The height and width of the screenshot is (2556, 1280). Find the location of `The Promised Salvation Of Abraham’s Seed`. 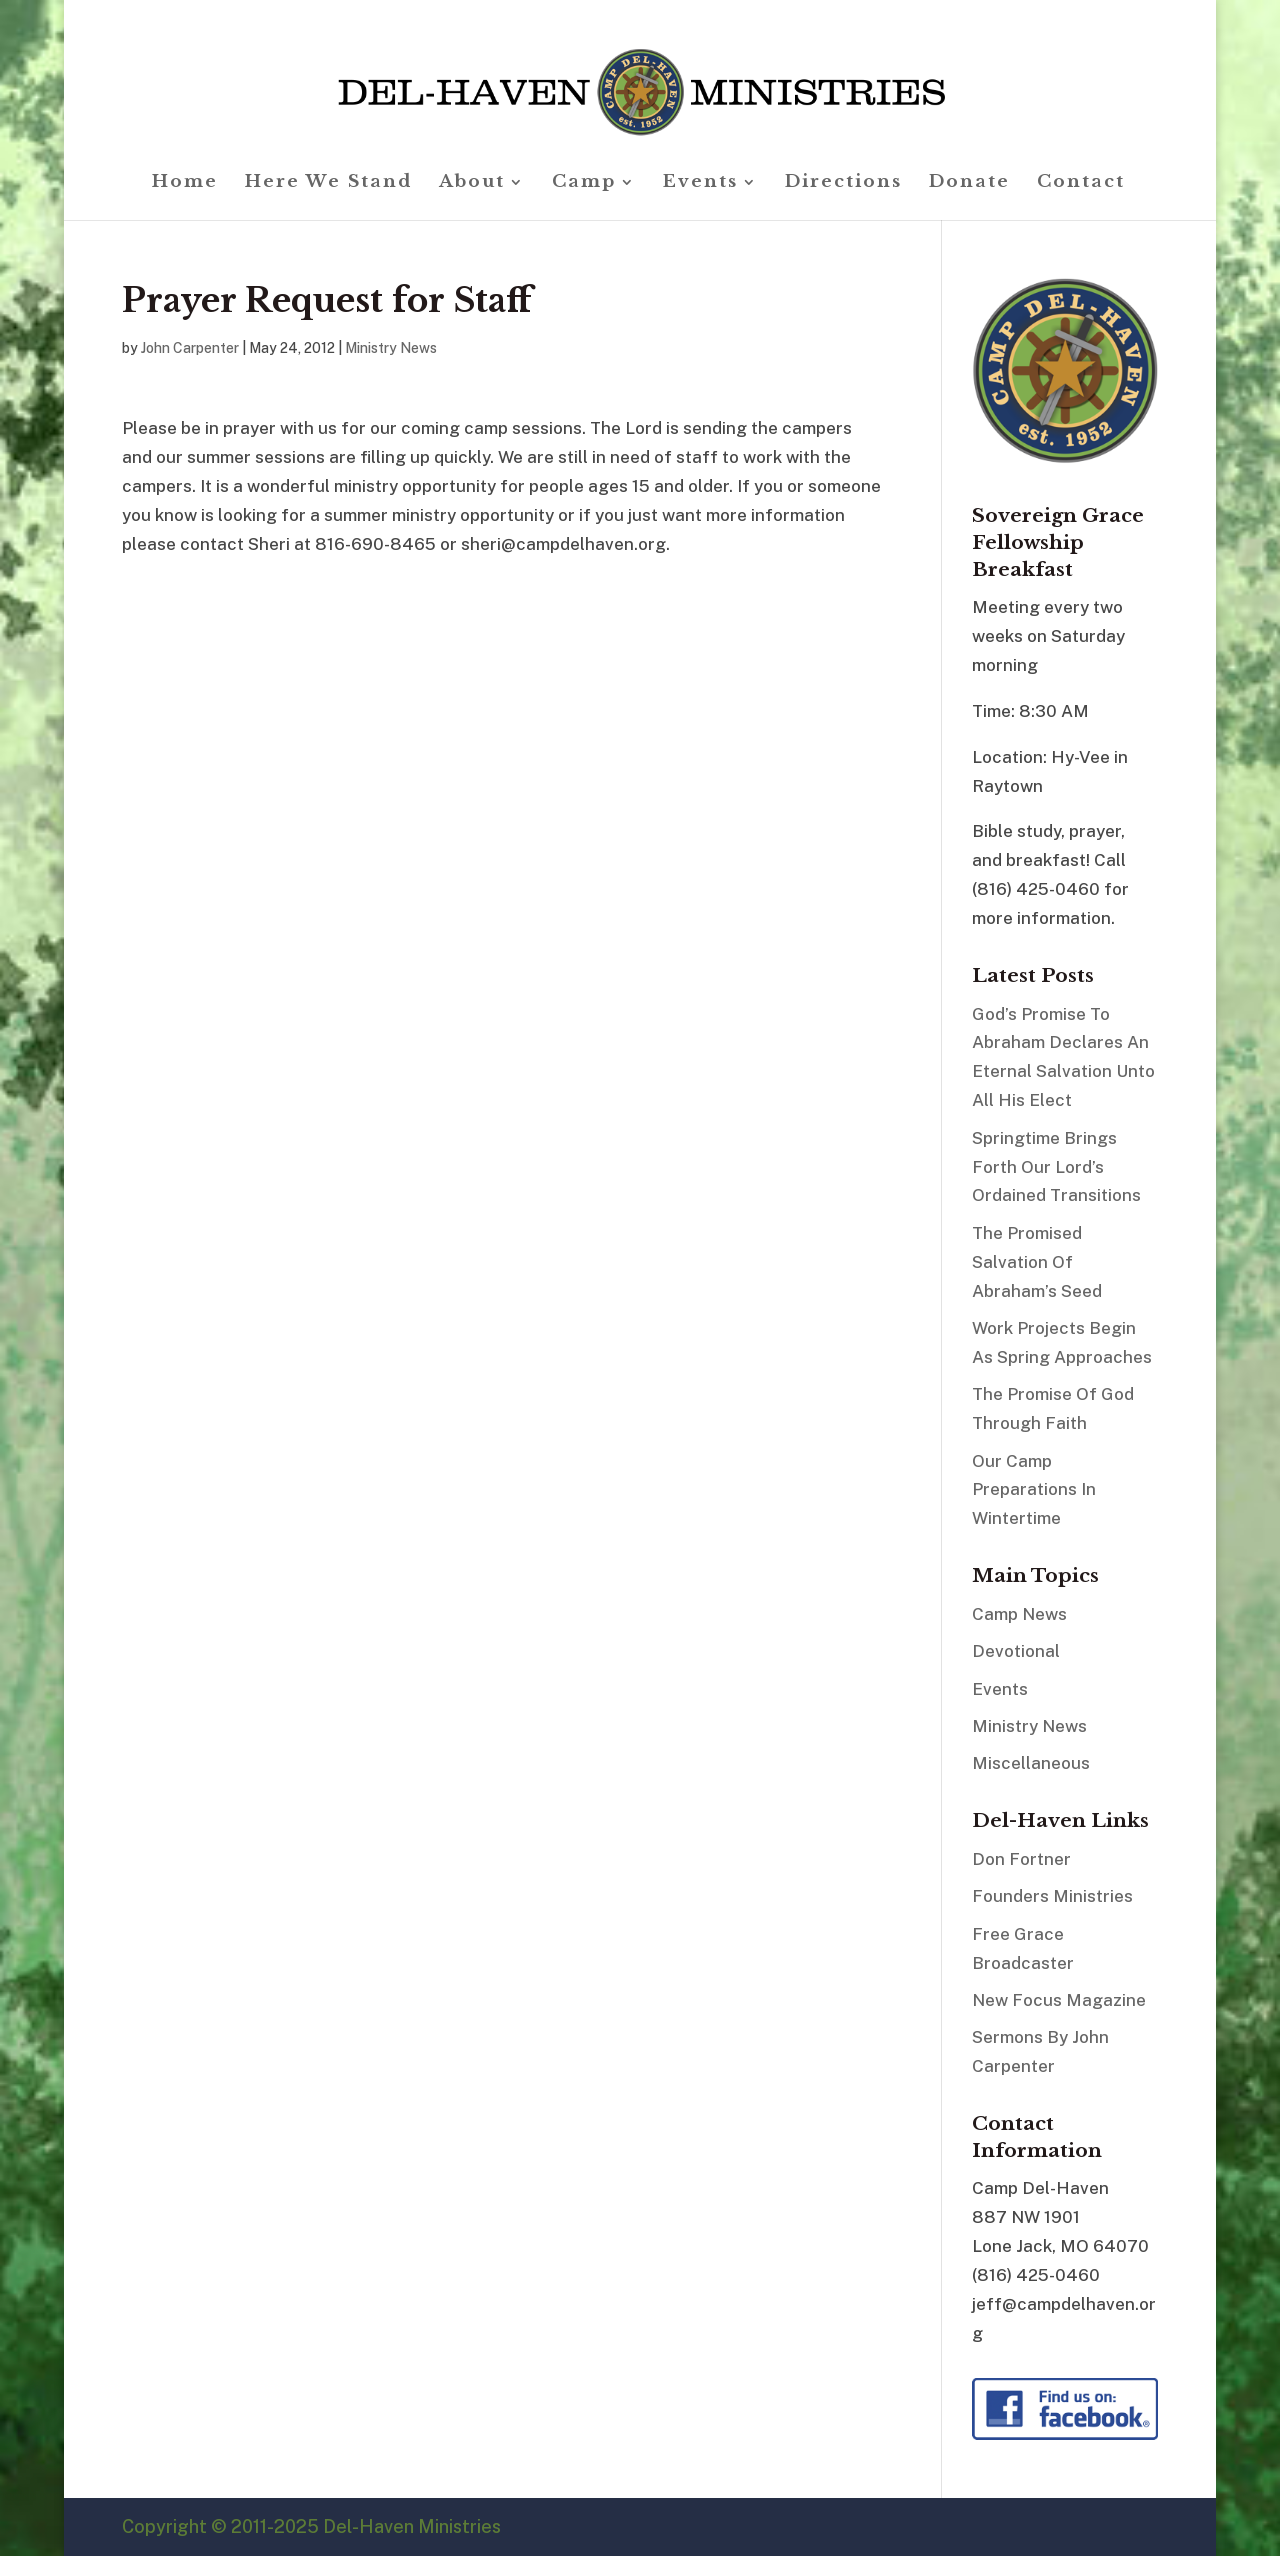

The Promised Salvation Of Abraham’s Seed is located at coordinates (1037, 1262).